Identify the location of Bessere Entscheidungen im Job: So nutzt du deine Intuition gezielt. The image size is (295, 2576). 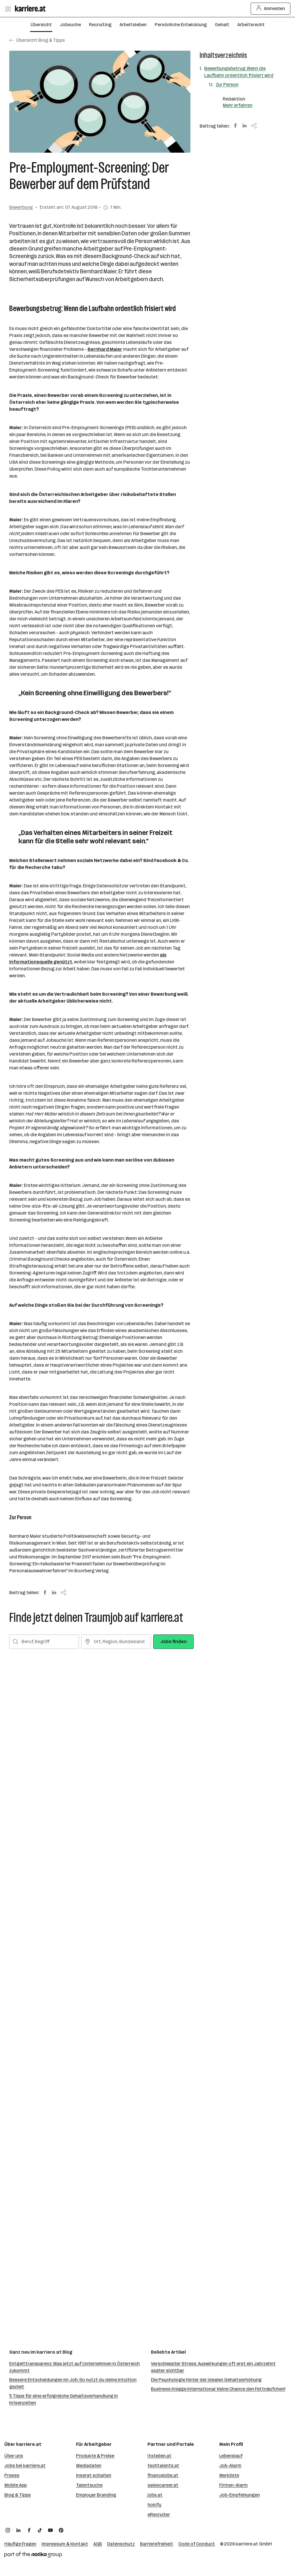
(73, 2383).